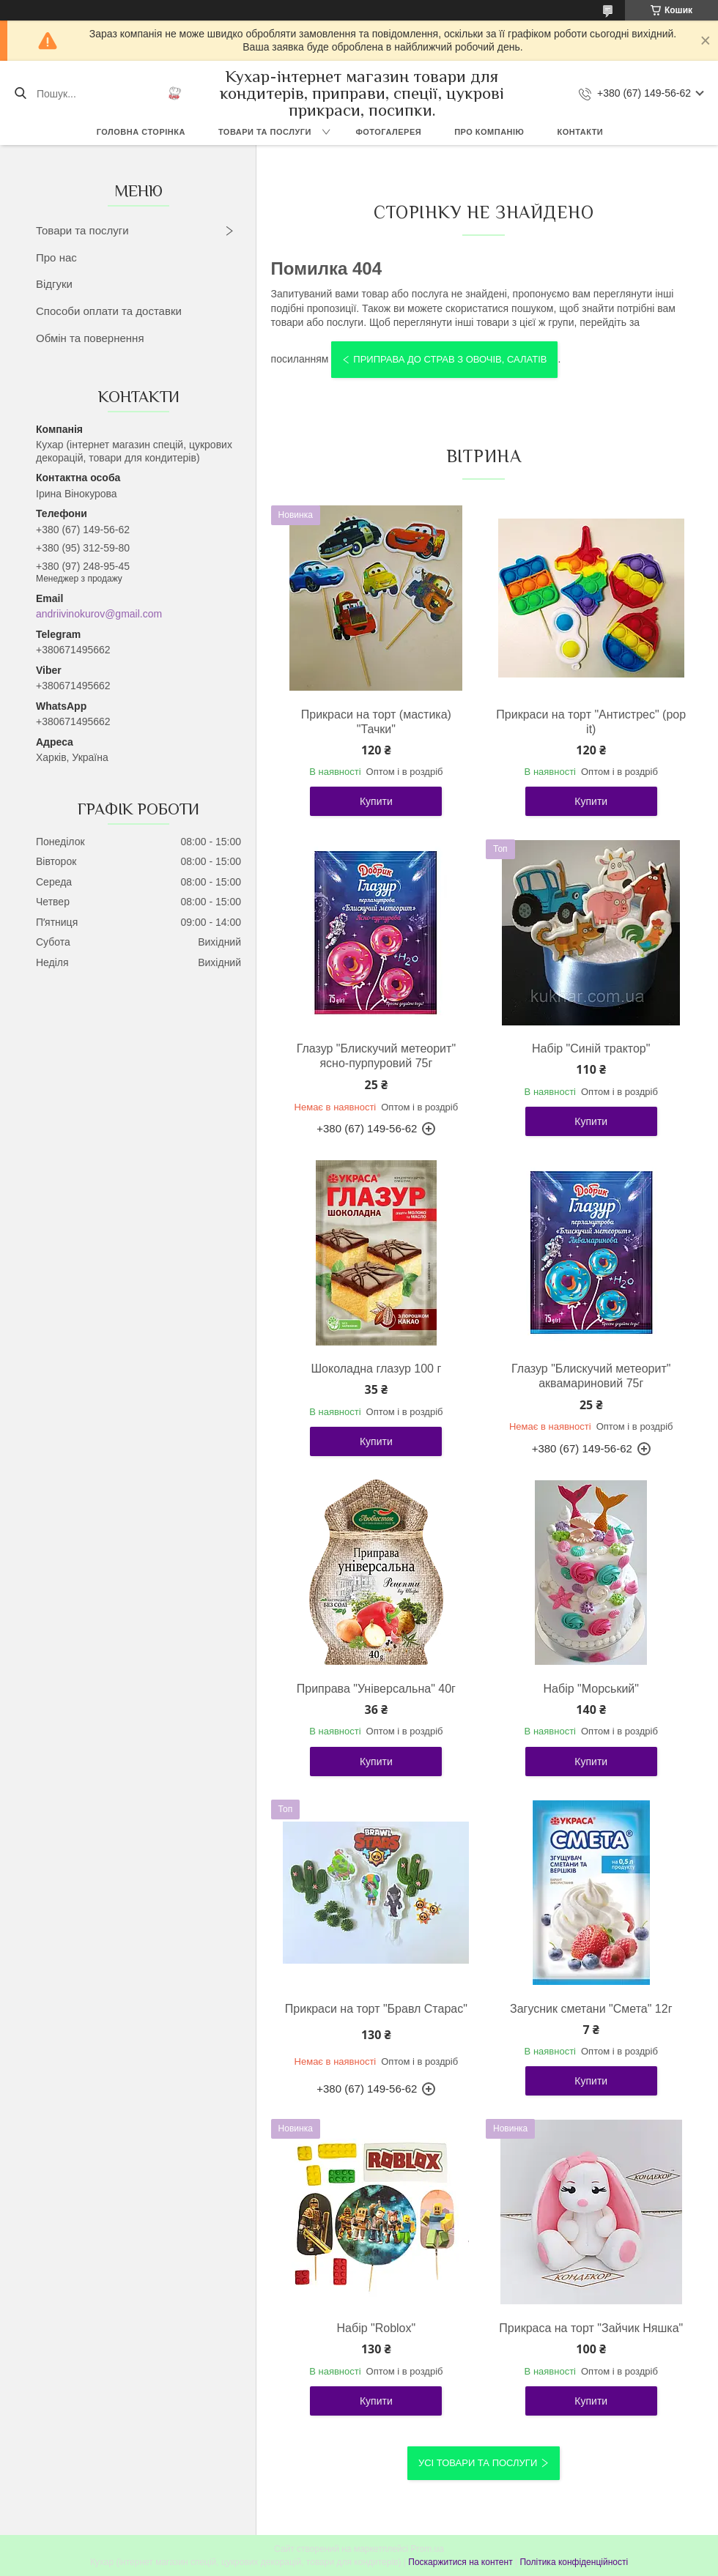 The image size is (718, 2576). I want to click on Про компанію, so click(489, 131).